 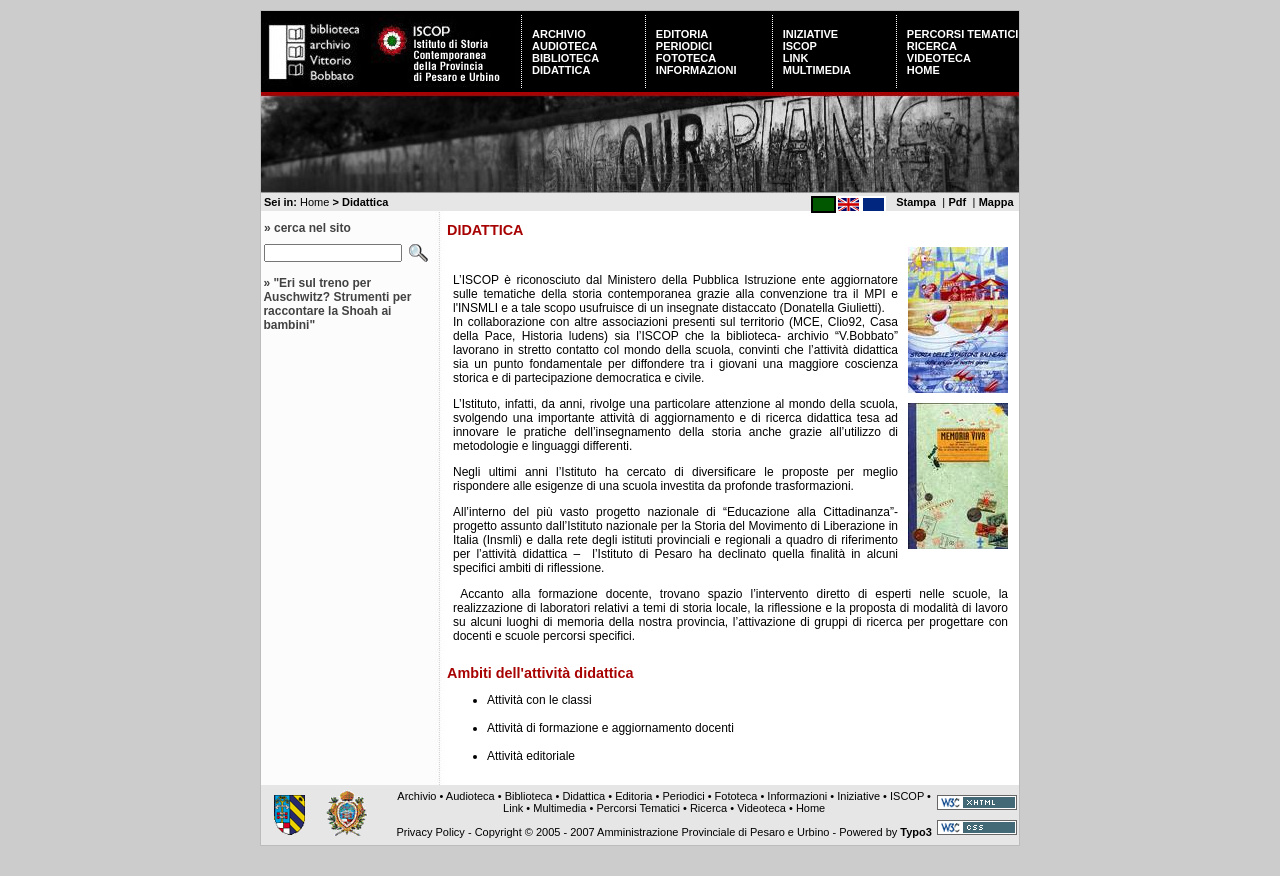 I want to click on Periodici, so click(x=684, y=46).